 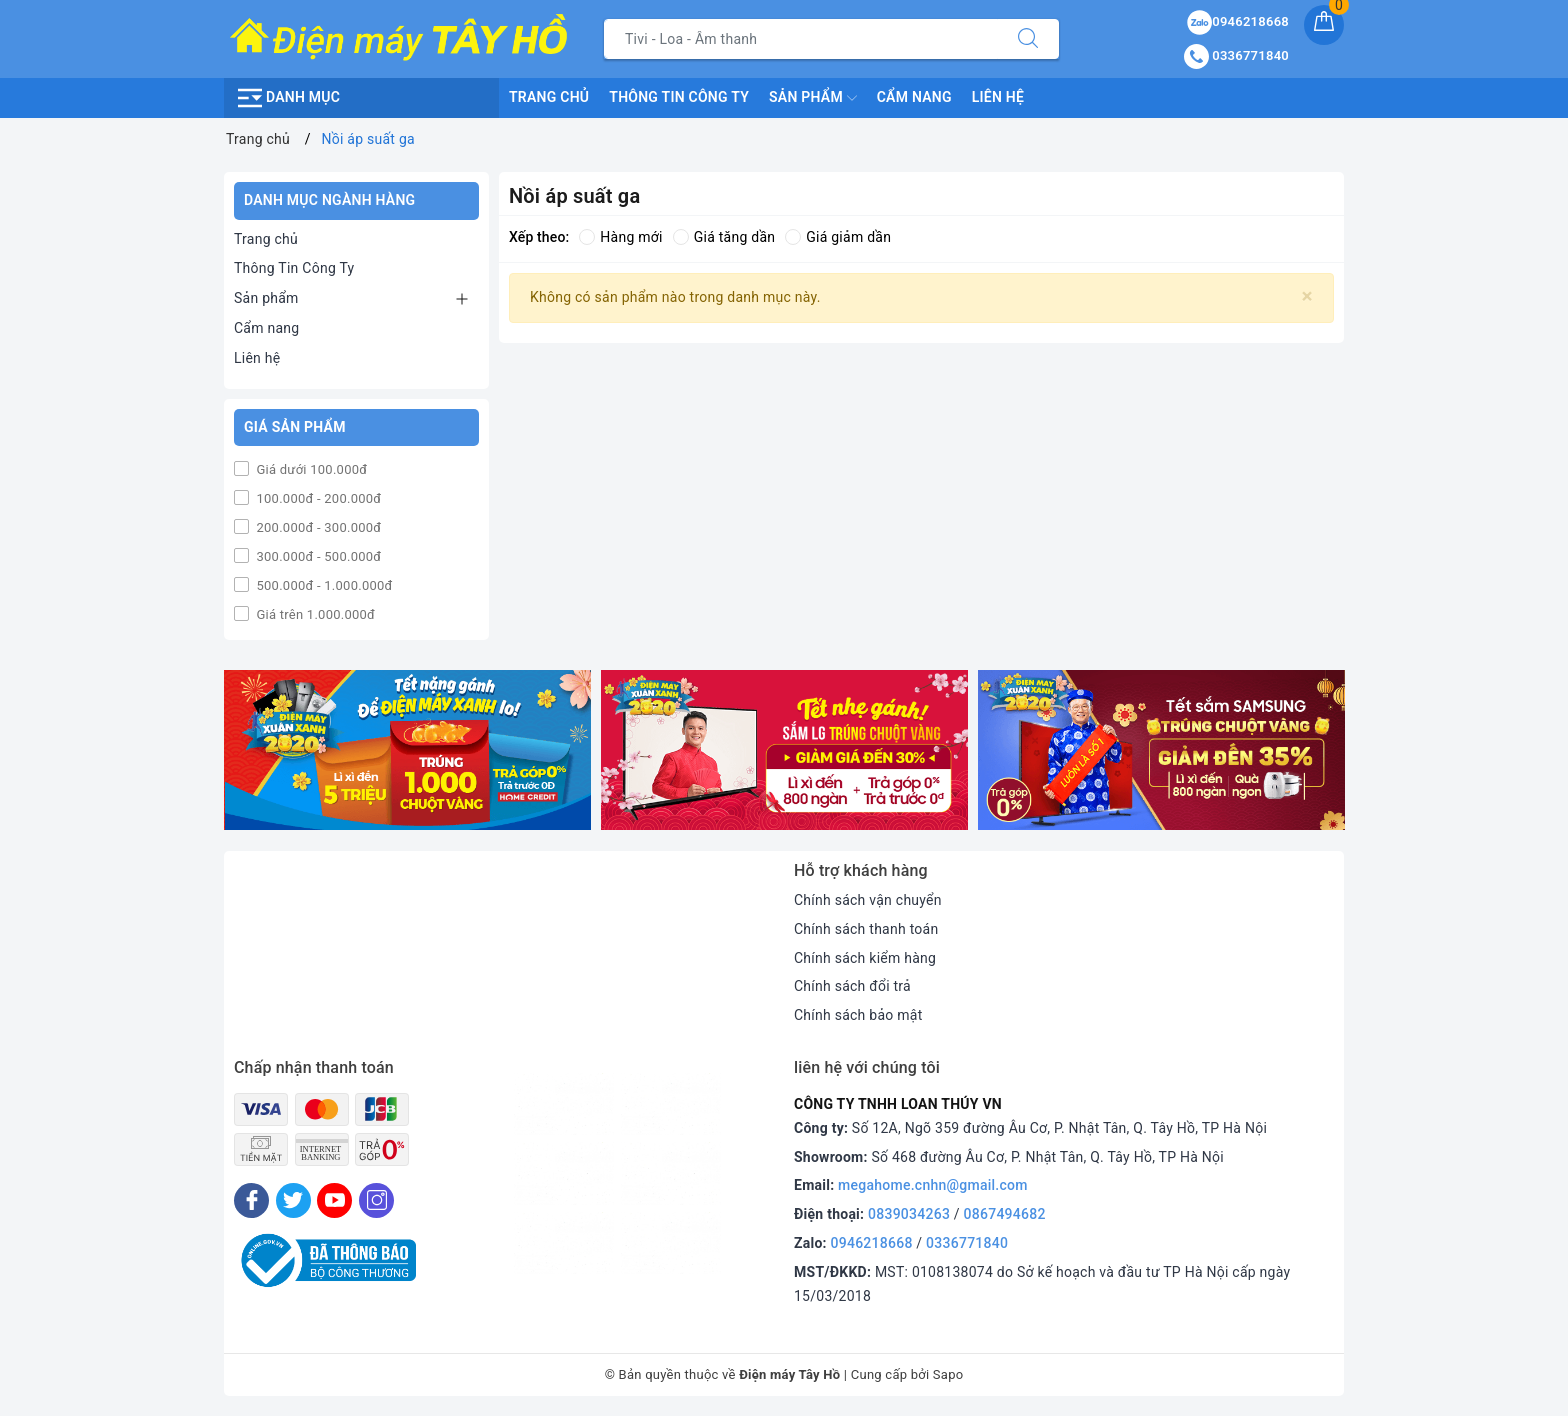 I want to click on Liên hệ, so click(x=998, y=97).